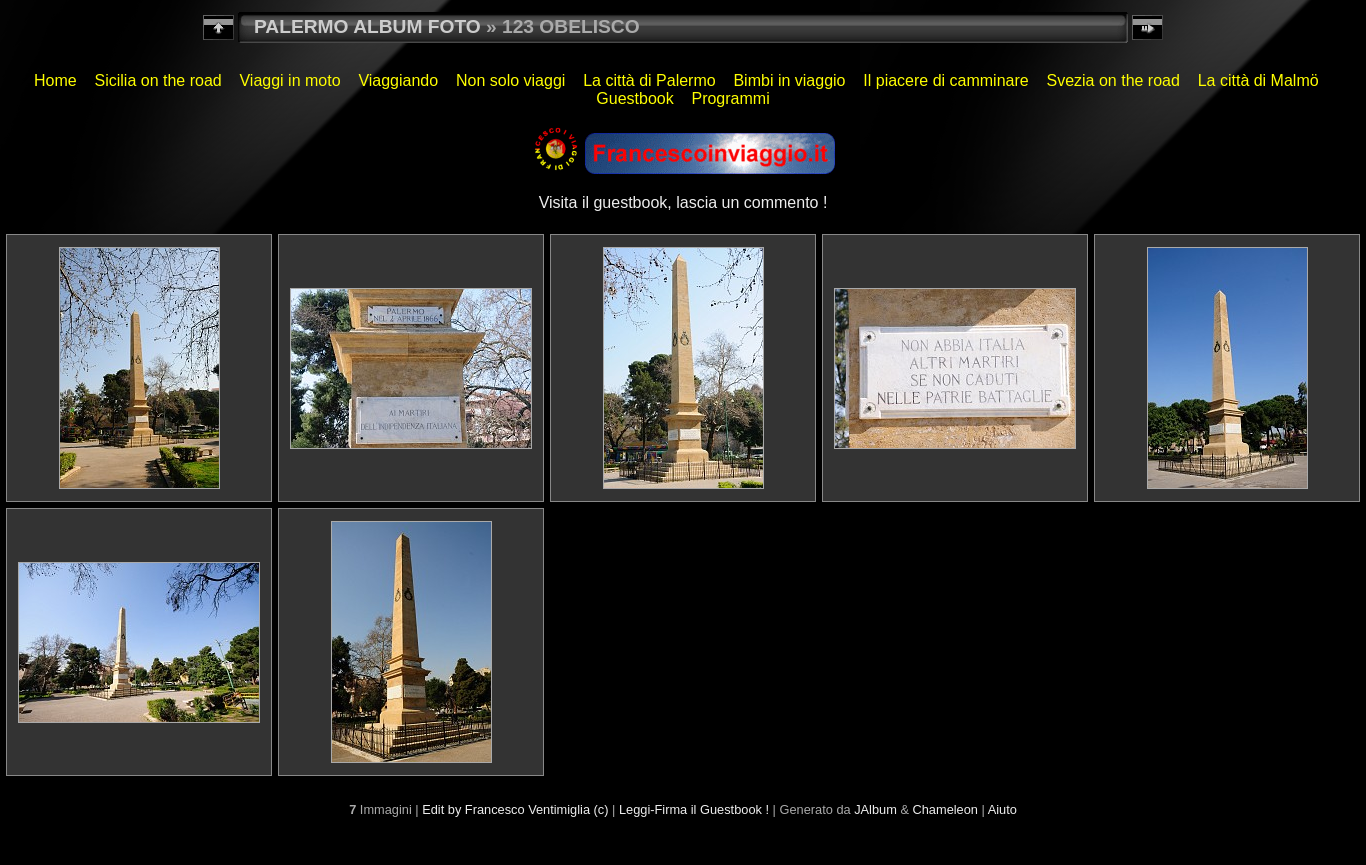 The height and width of the screenshot is (865, 1366). Describe the element at coordinates (945, 809) in the screenshot. I see `Chameleon` at that location.